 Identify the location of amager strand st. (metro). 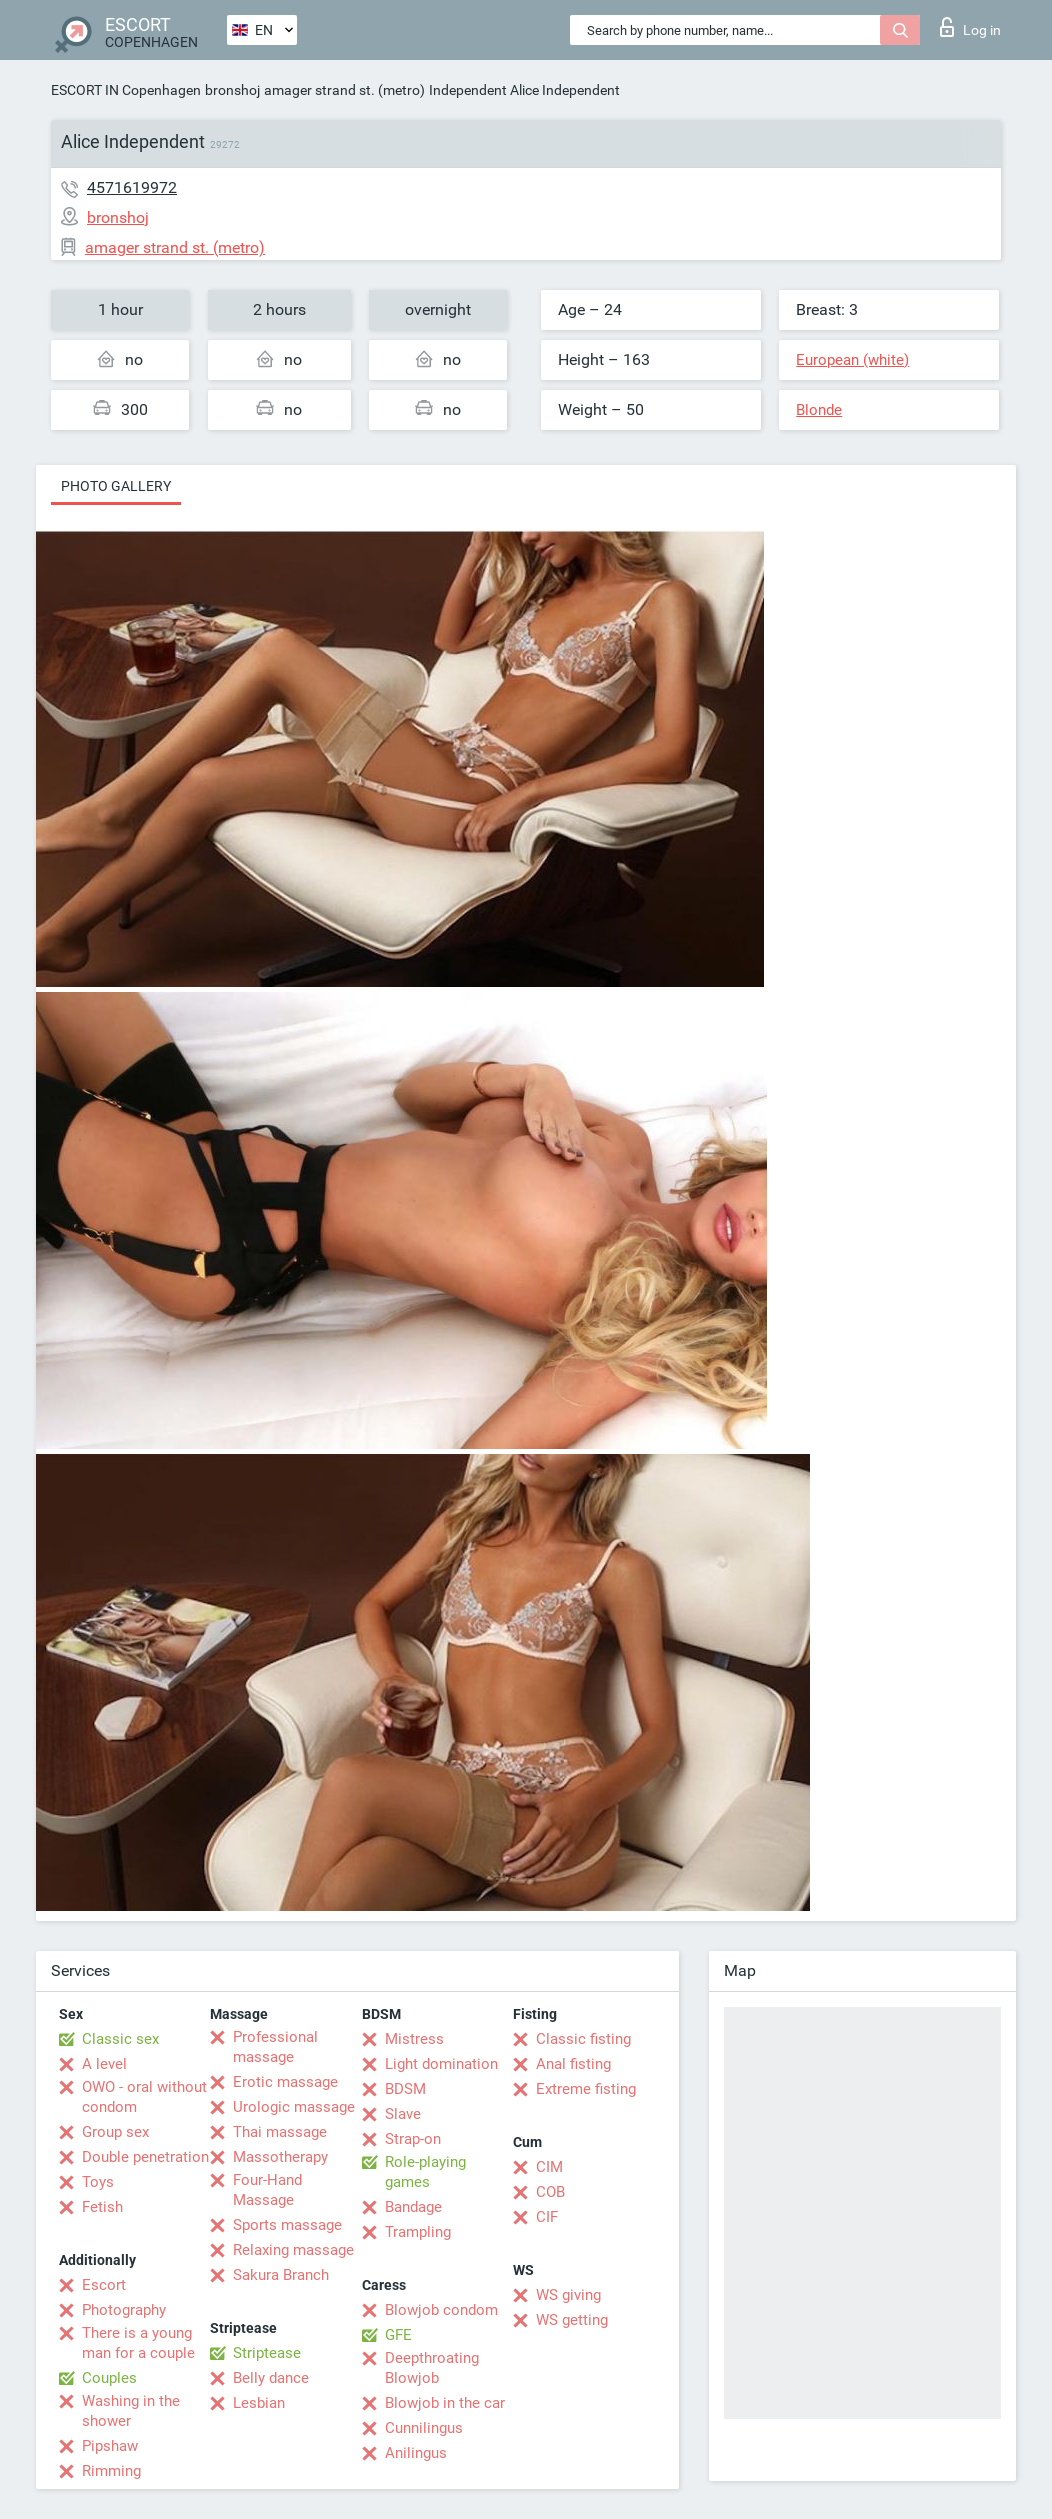
(344, 90).